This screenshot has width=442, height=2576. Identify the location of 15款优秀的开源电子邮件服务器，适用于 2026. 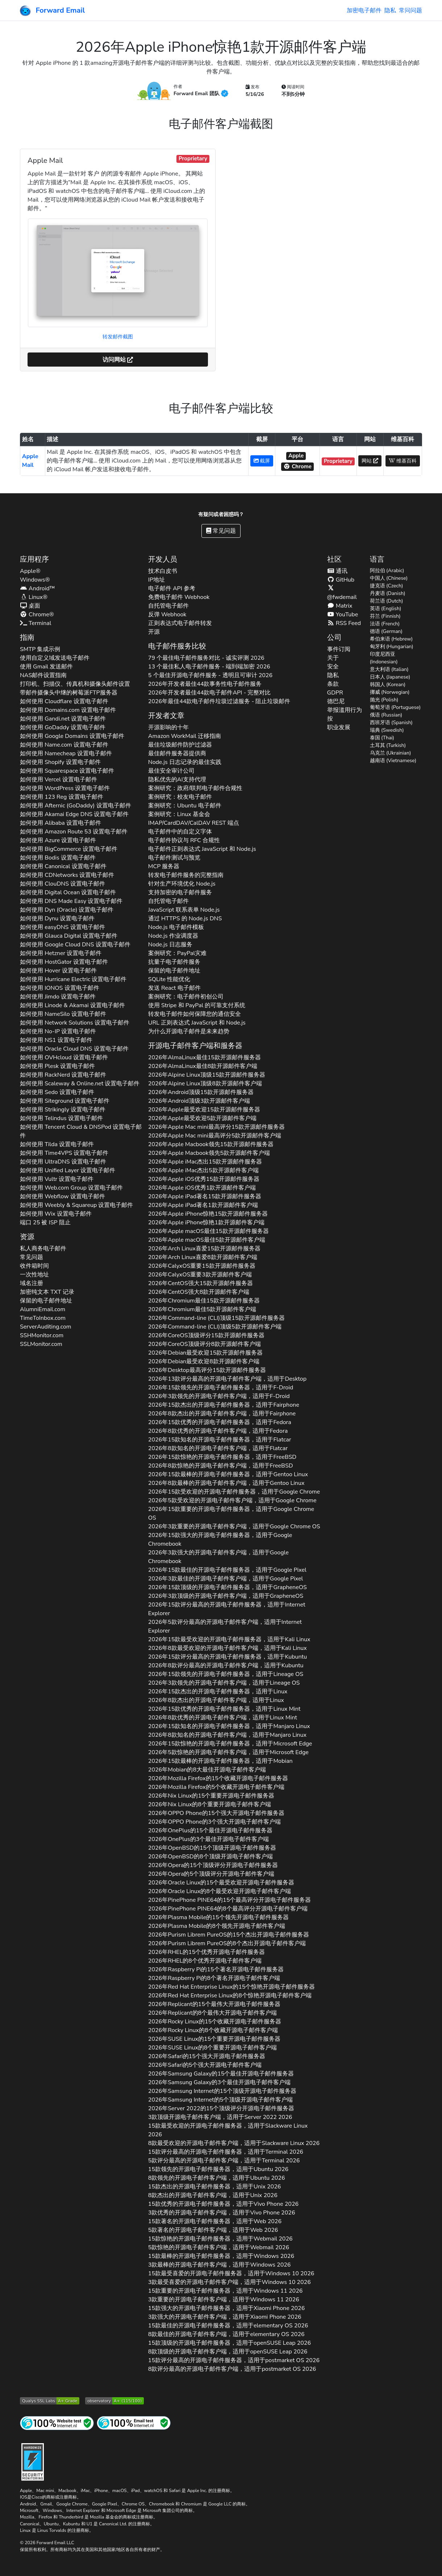
(223, 2204).